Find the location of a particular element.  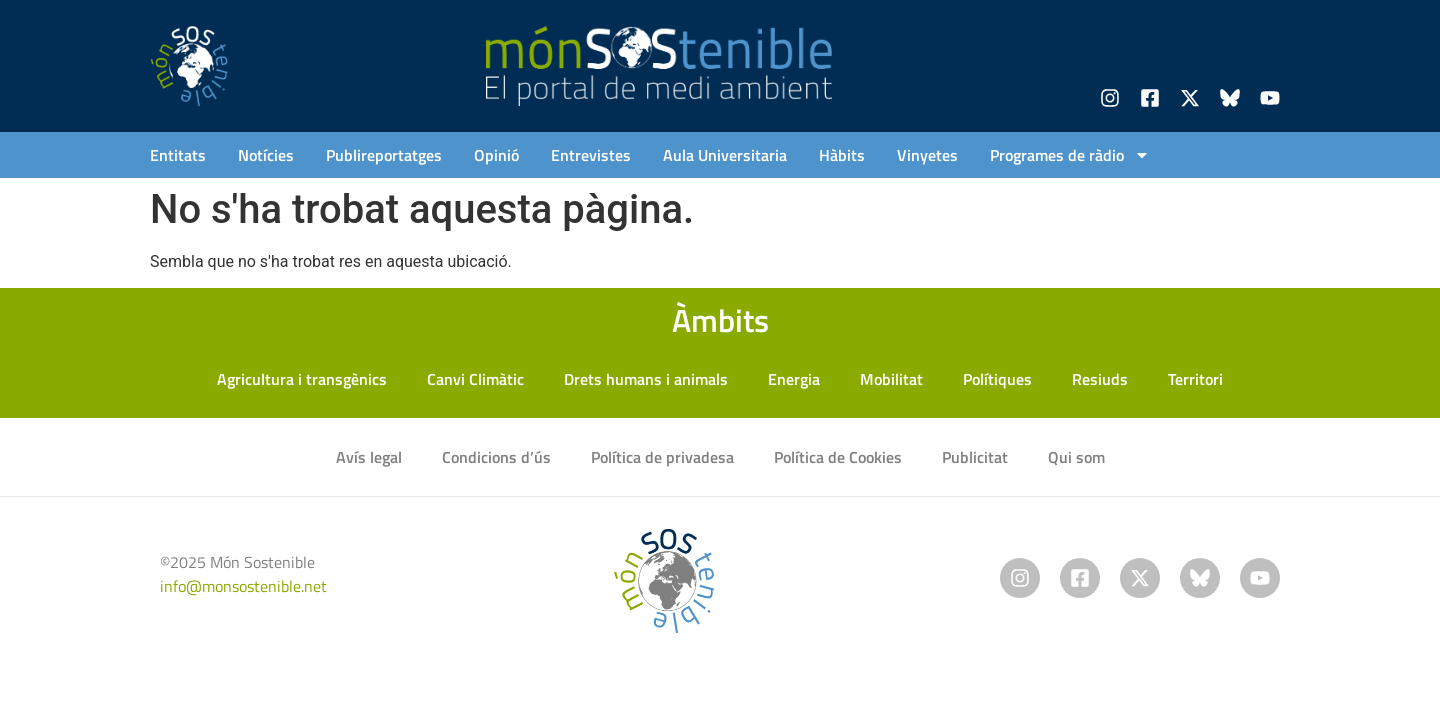

Avís legal is located at coordinates (369, 457).